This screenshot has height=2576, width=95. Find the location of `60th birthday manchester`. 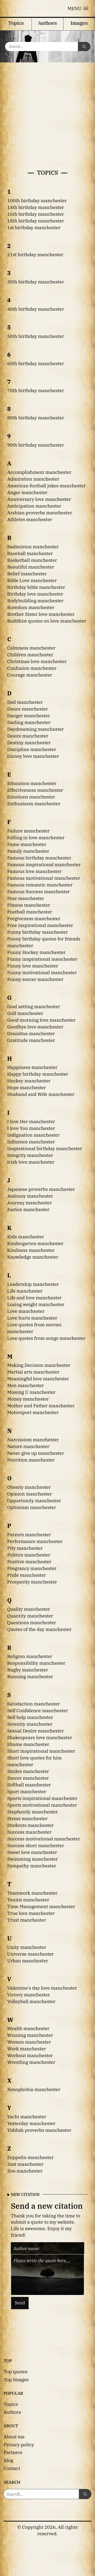

60th birthday manchester is located at coordinates (35, 363).